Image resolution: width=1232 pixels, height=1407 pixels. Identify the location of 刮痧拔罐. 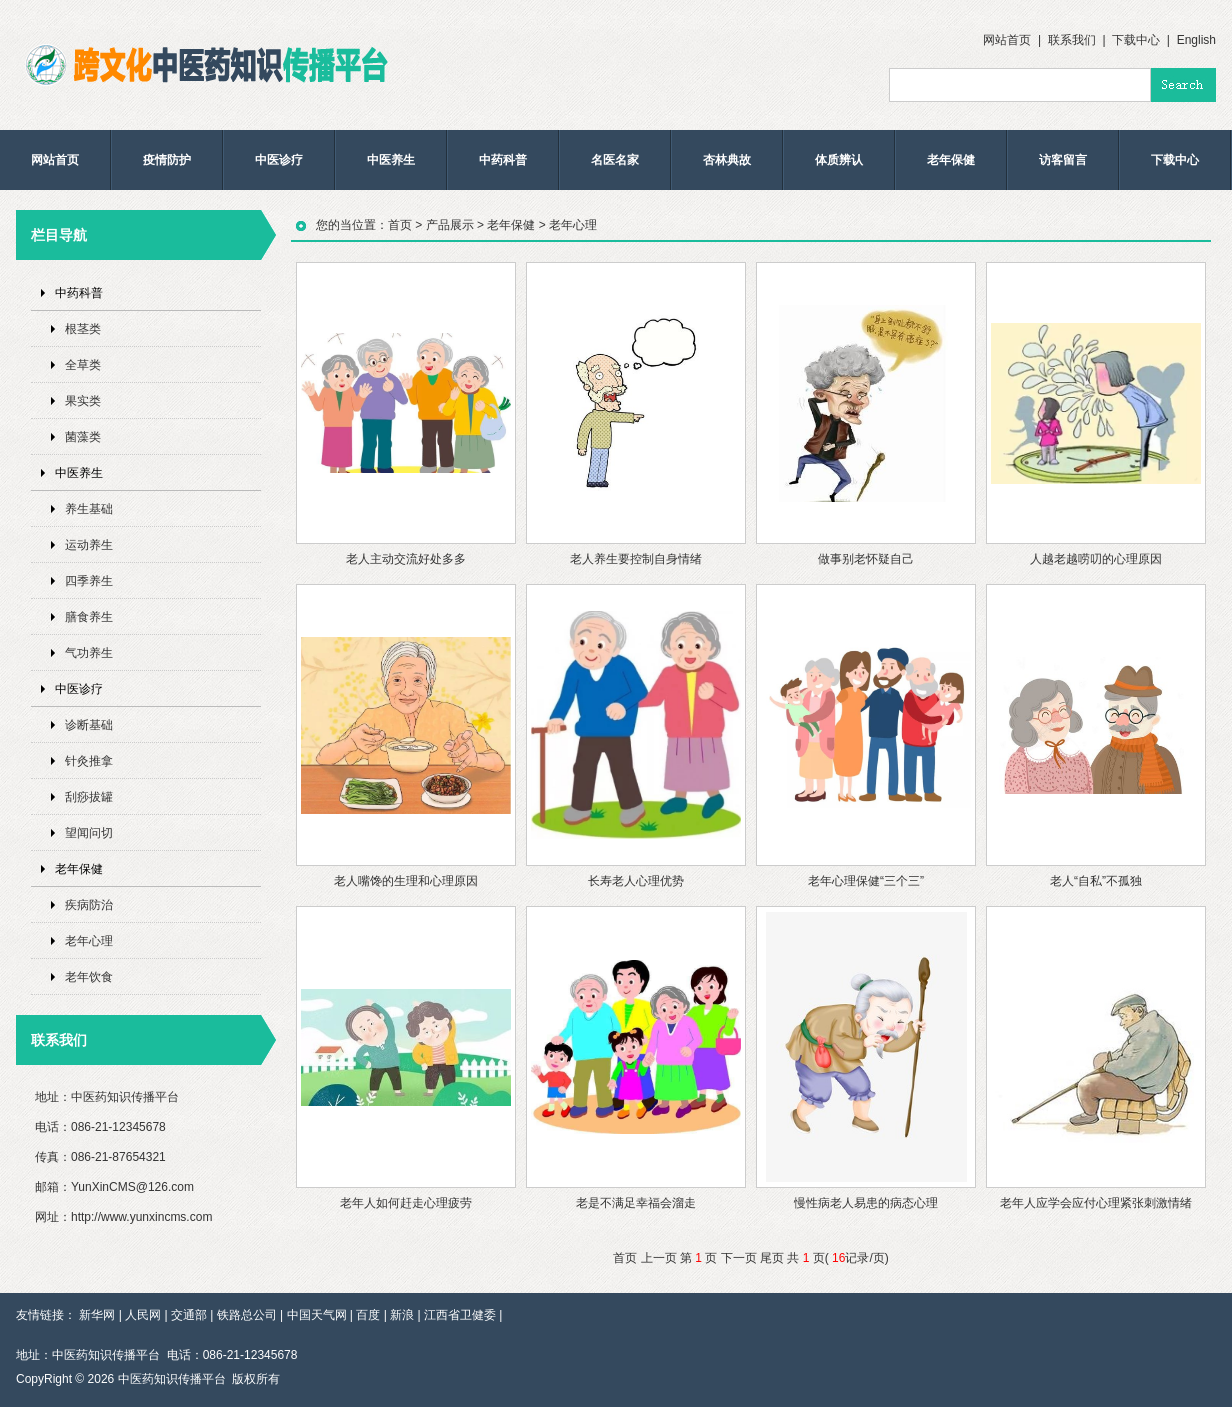
(89, 797).